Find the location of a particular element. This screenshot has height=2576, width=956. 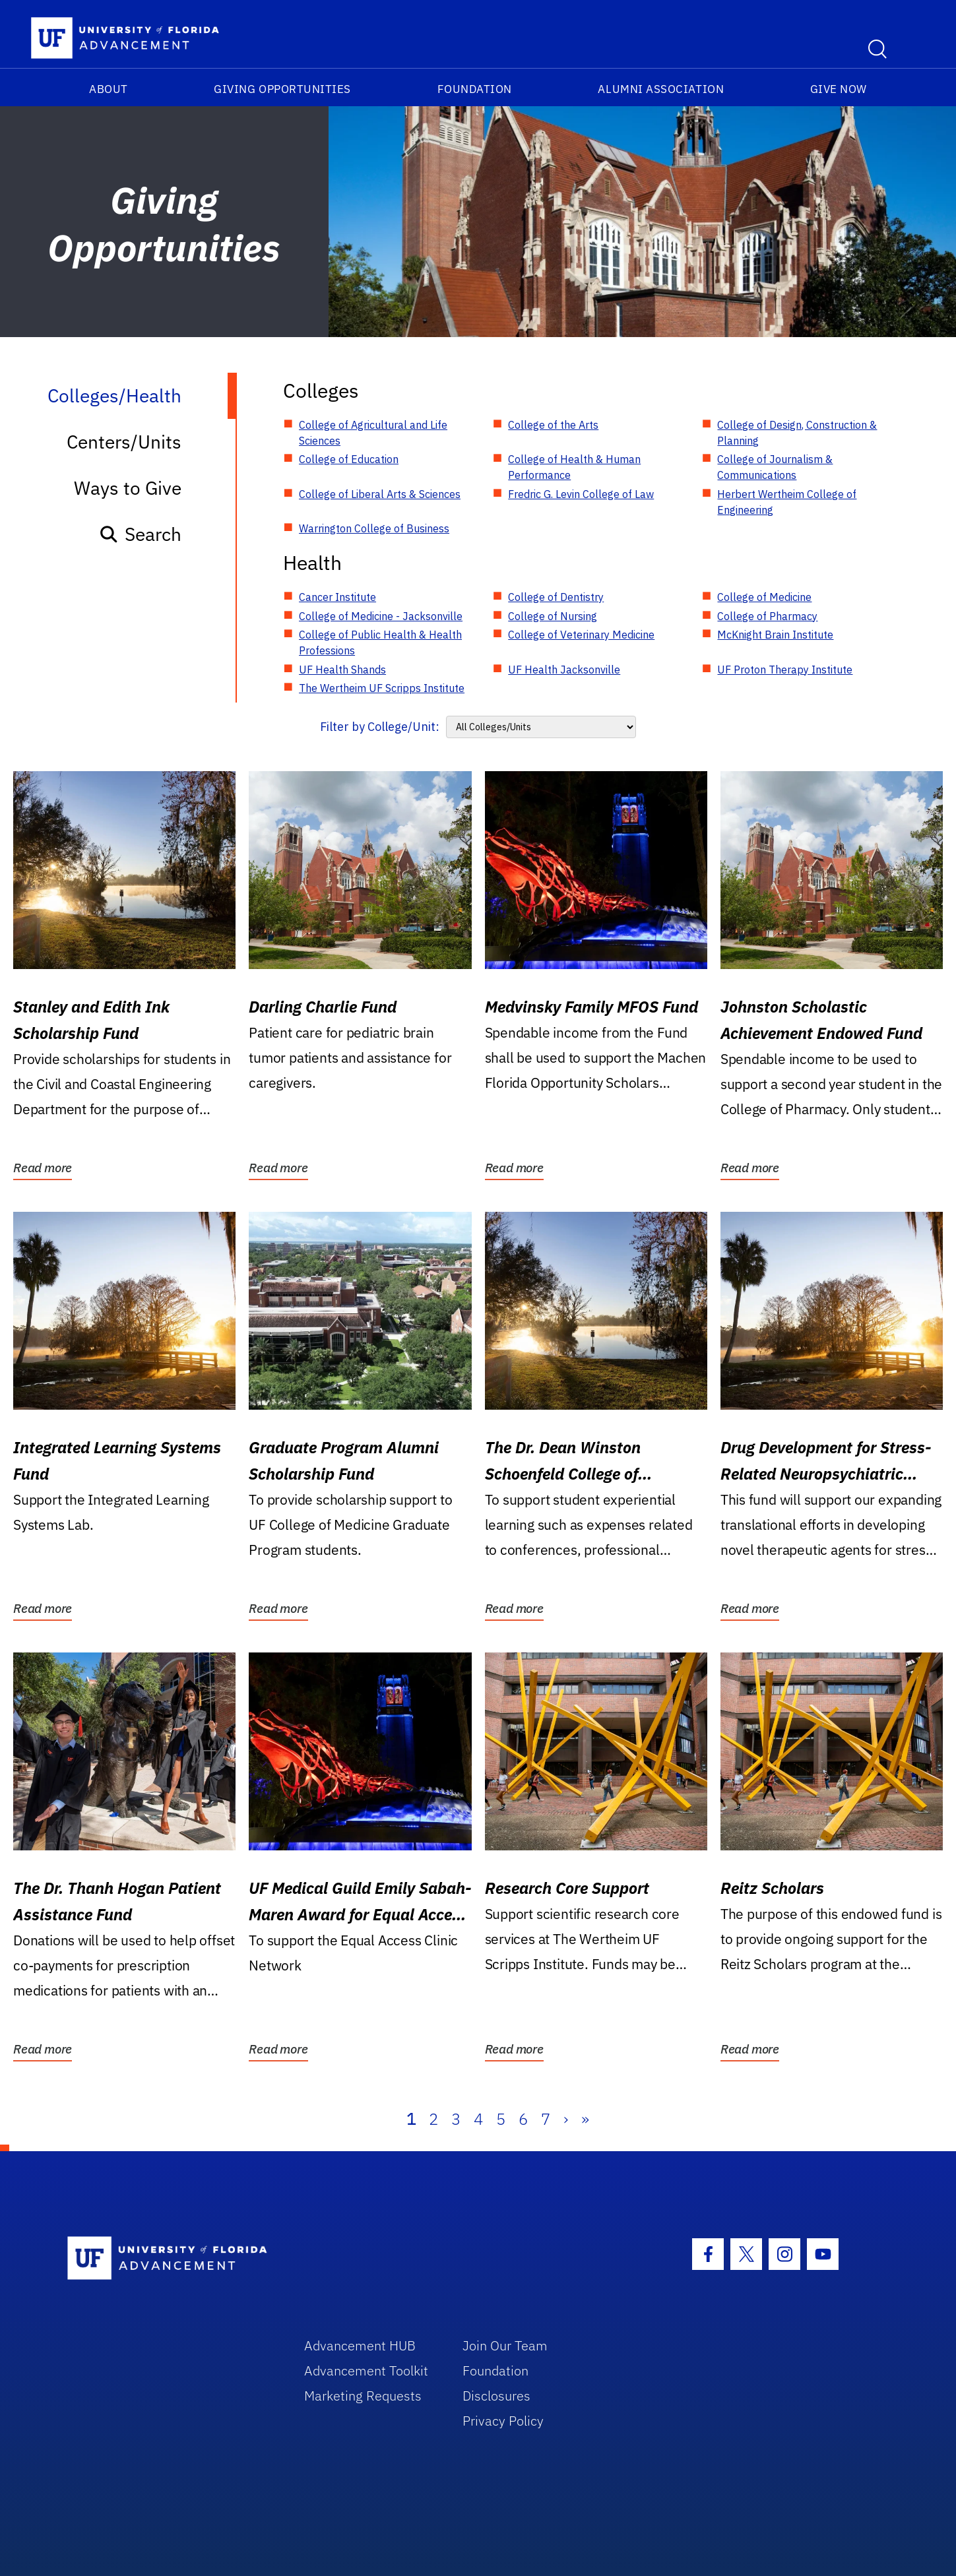

College of Health & Human Performance is located at coordinates (574, 467).